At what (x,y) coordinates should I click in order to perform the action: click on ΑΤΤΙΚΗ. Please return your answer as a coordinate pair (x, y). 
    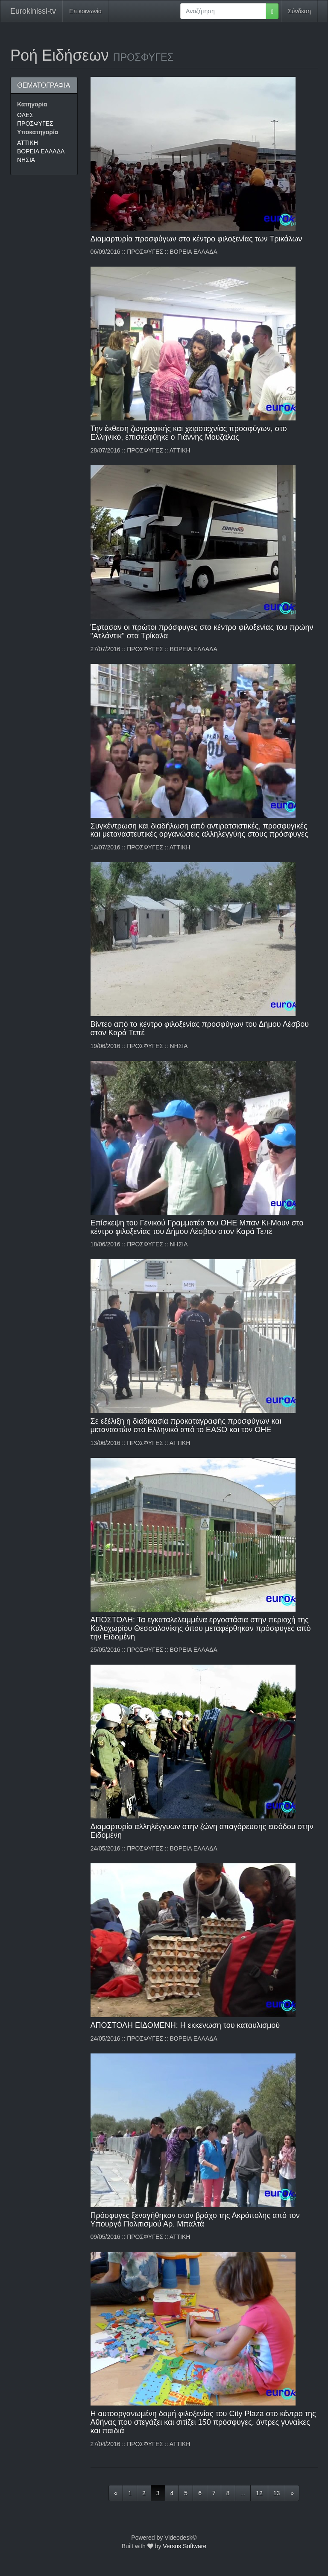
    Looking at the image, I should click on (27, 142).